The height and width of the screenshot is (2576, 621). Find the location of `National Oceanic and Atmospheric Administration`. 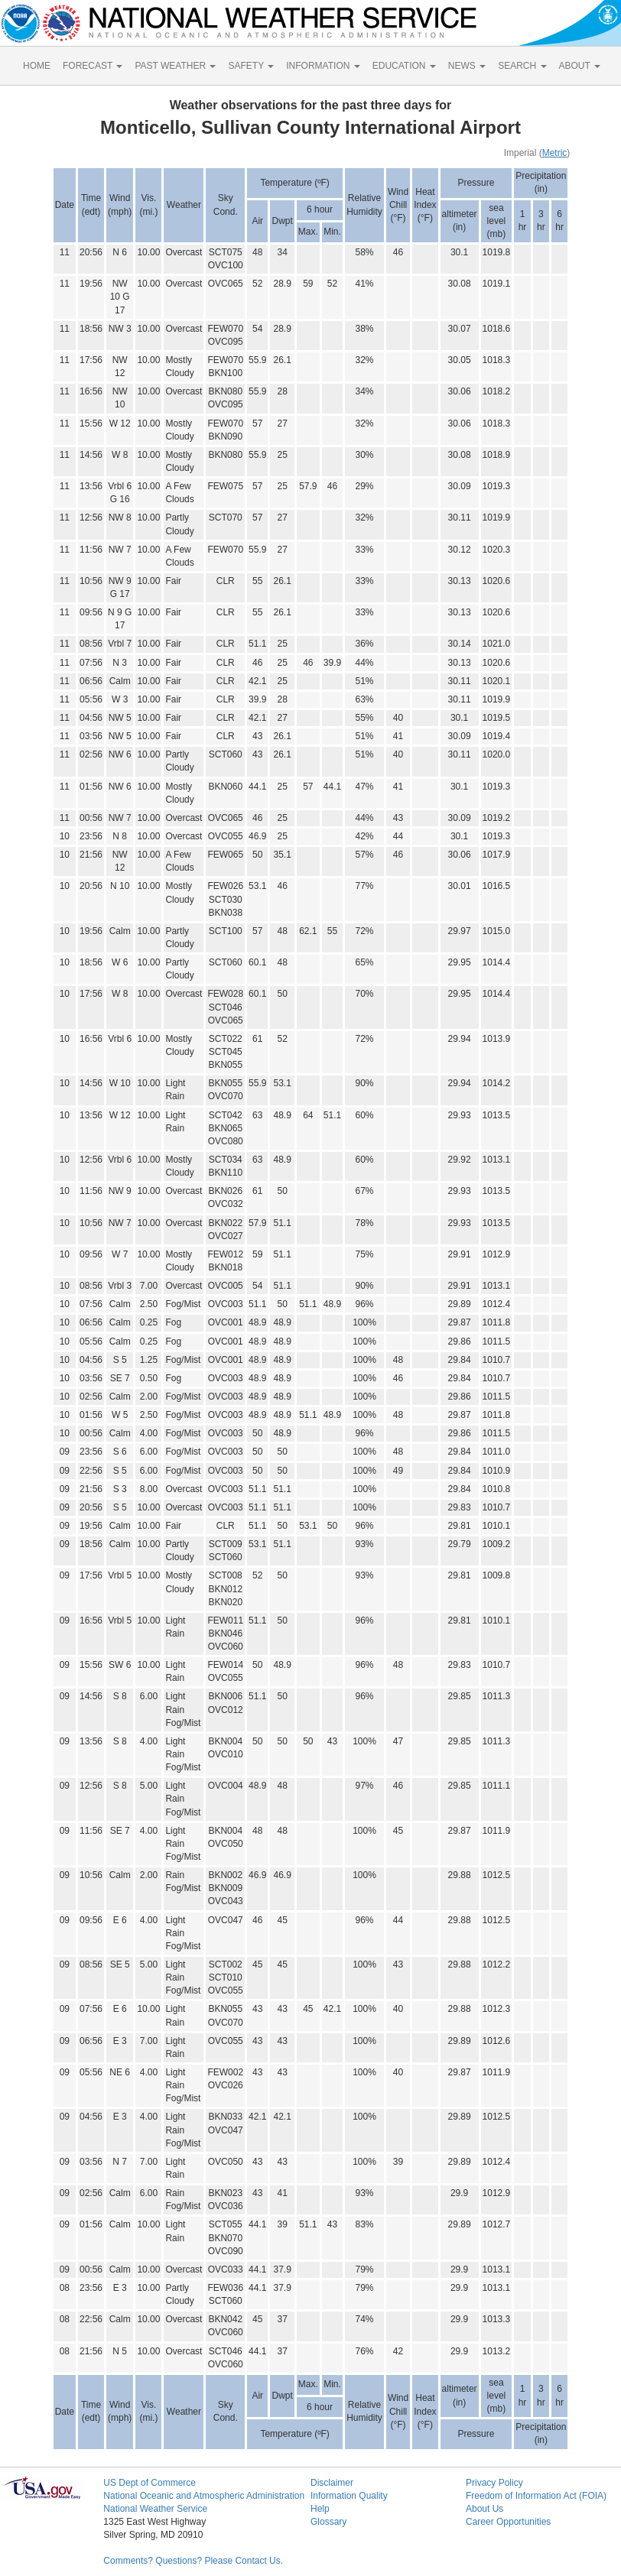

National Oceanic and Atmospheric Administration is located at coordinates (203, 2495).